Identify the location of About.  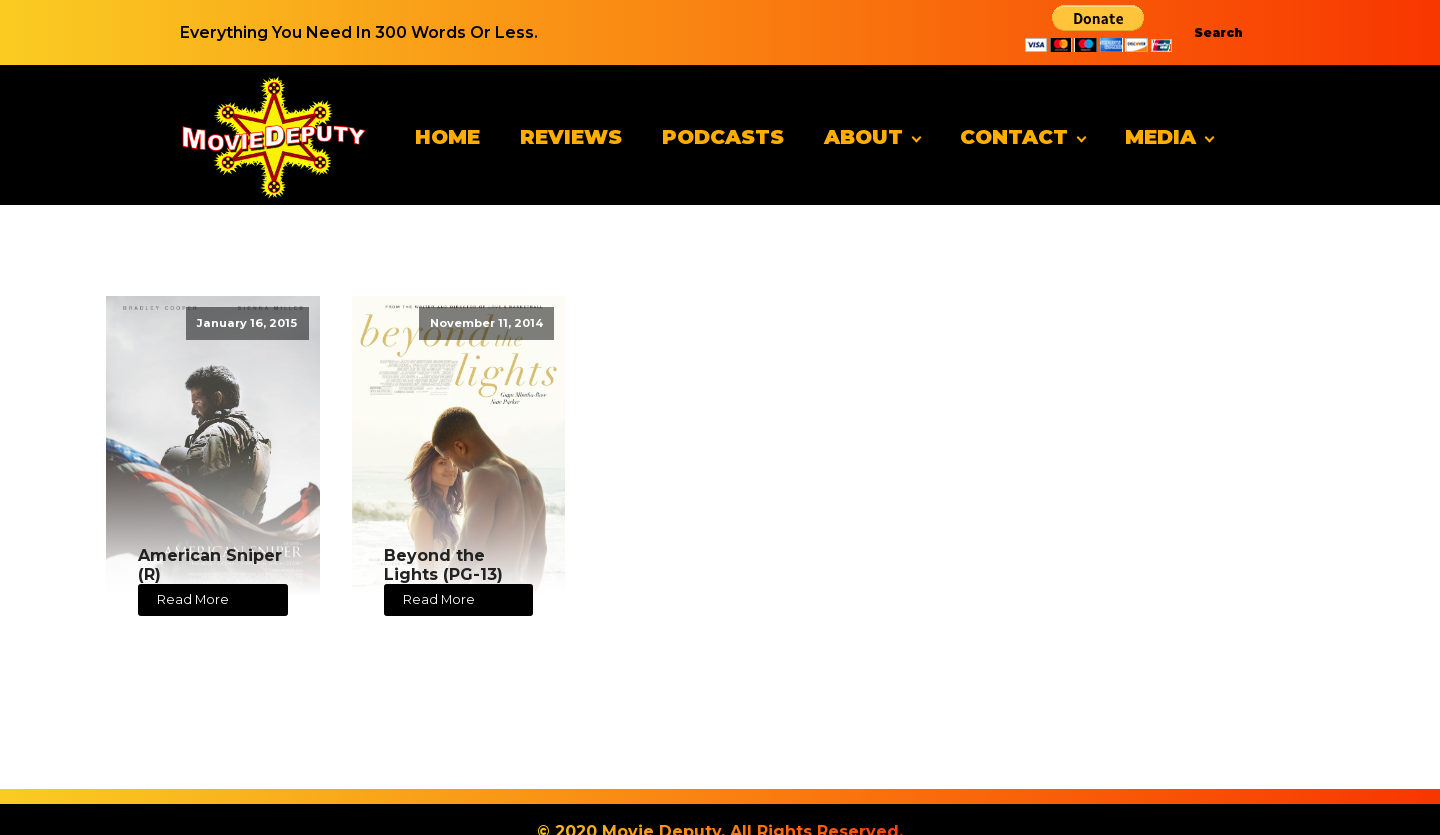
(863, 137).